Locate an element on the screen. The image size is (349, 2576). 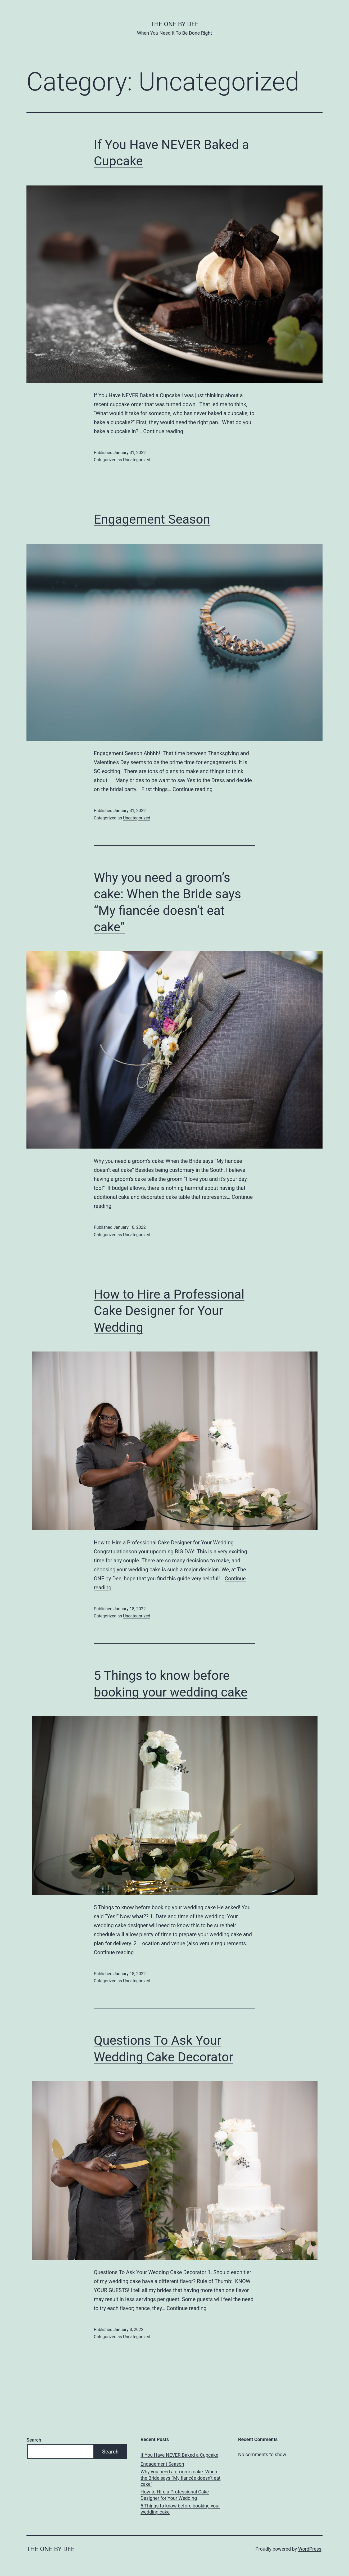
The One By Dee is located at coordinates (175, 24).